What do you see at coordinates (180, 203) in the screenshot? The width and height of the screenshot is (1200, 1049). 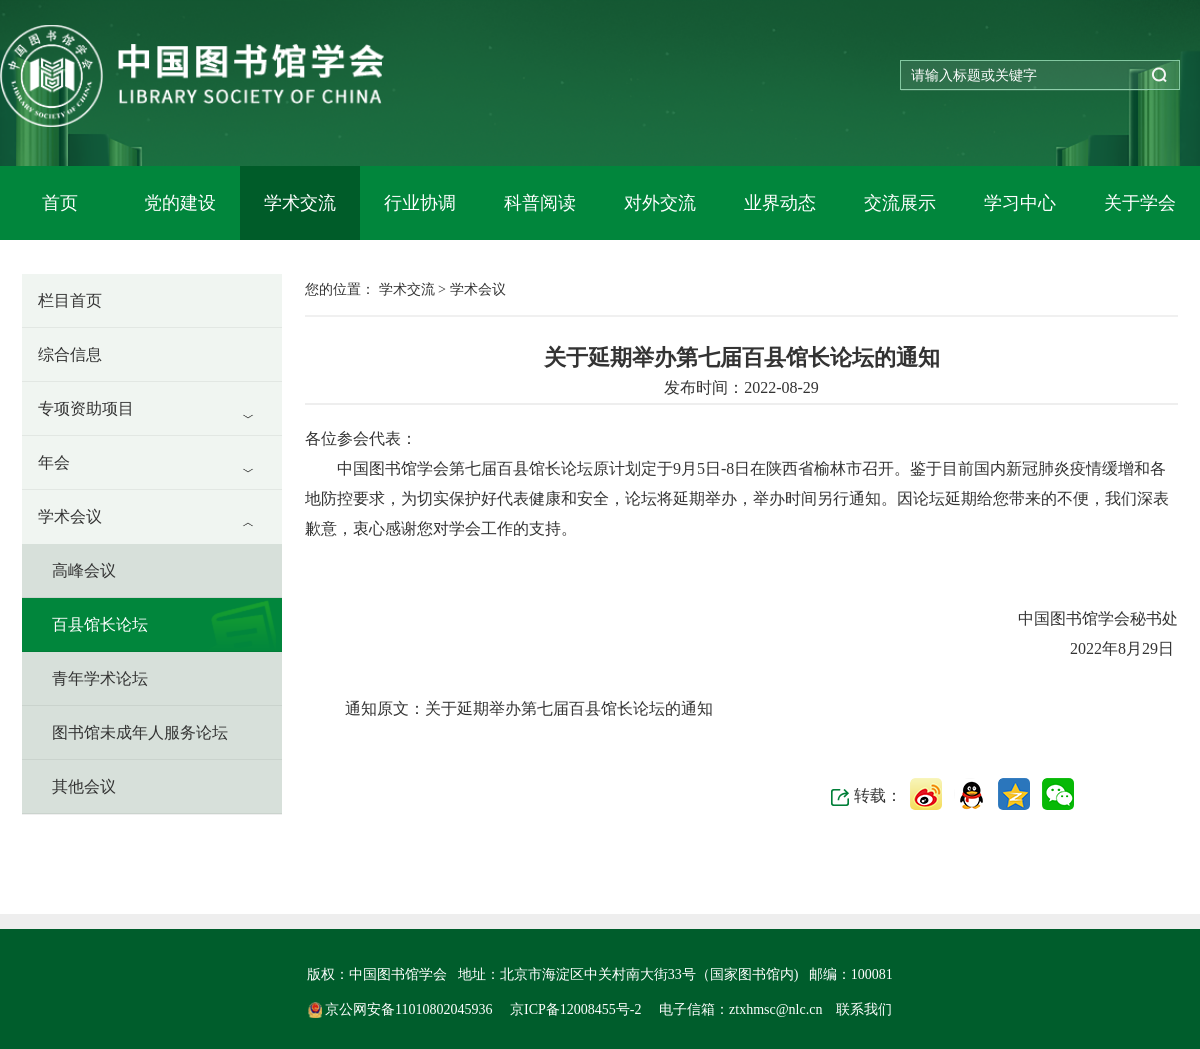 I see `党的建设` at bounding box center [180, 203].